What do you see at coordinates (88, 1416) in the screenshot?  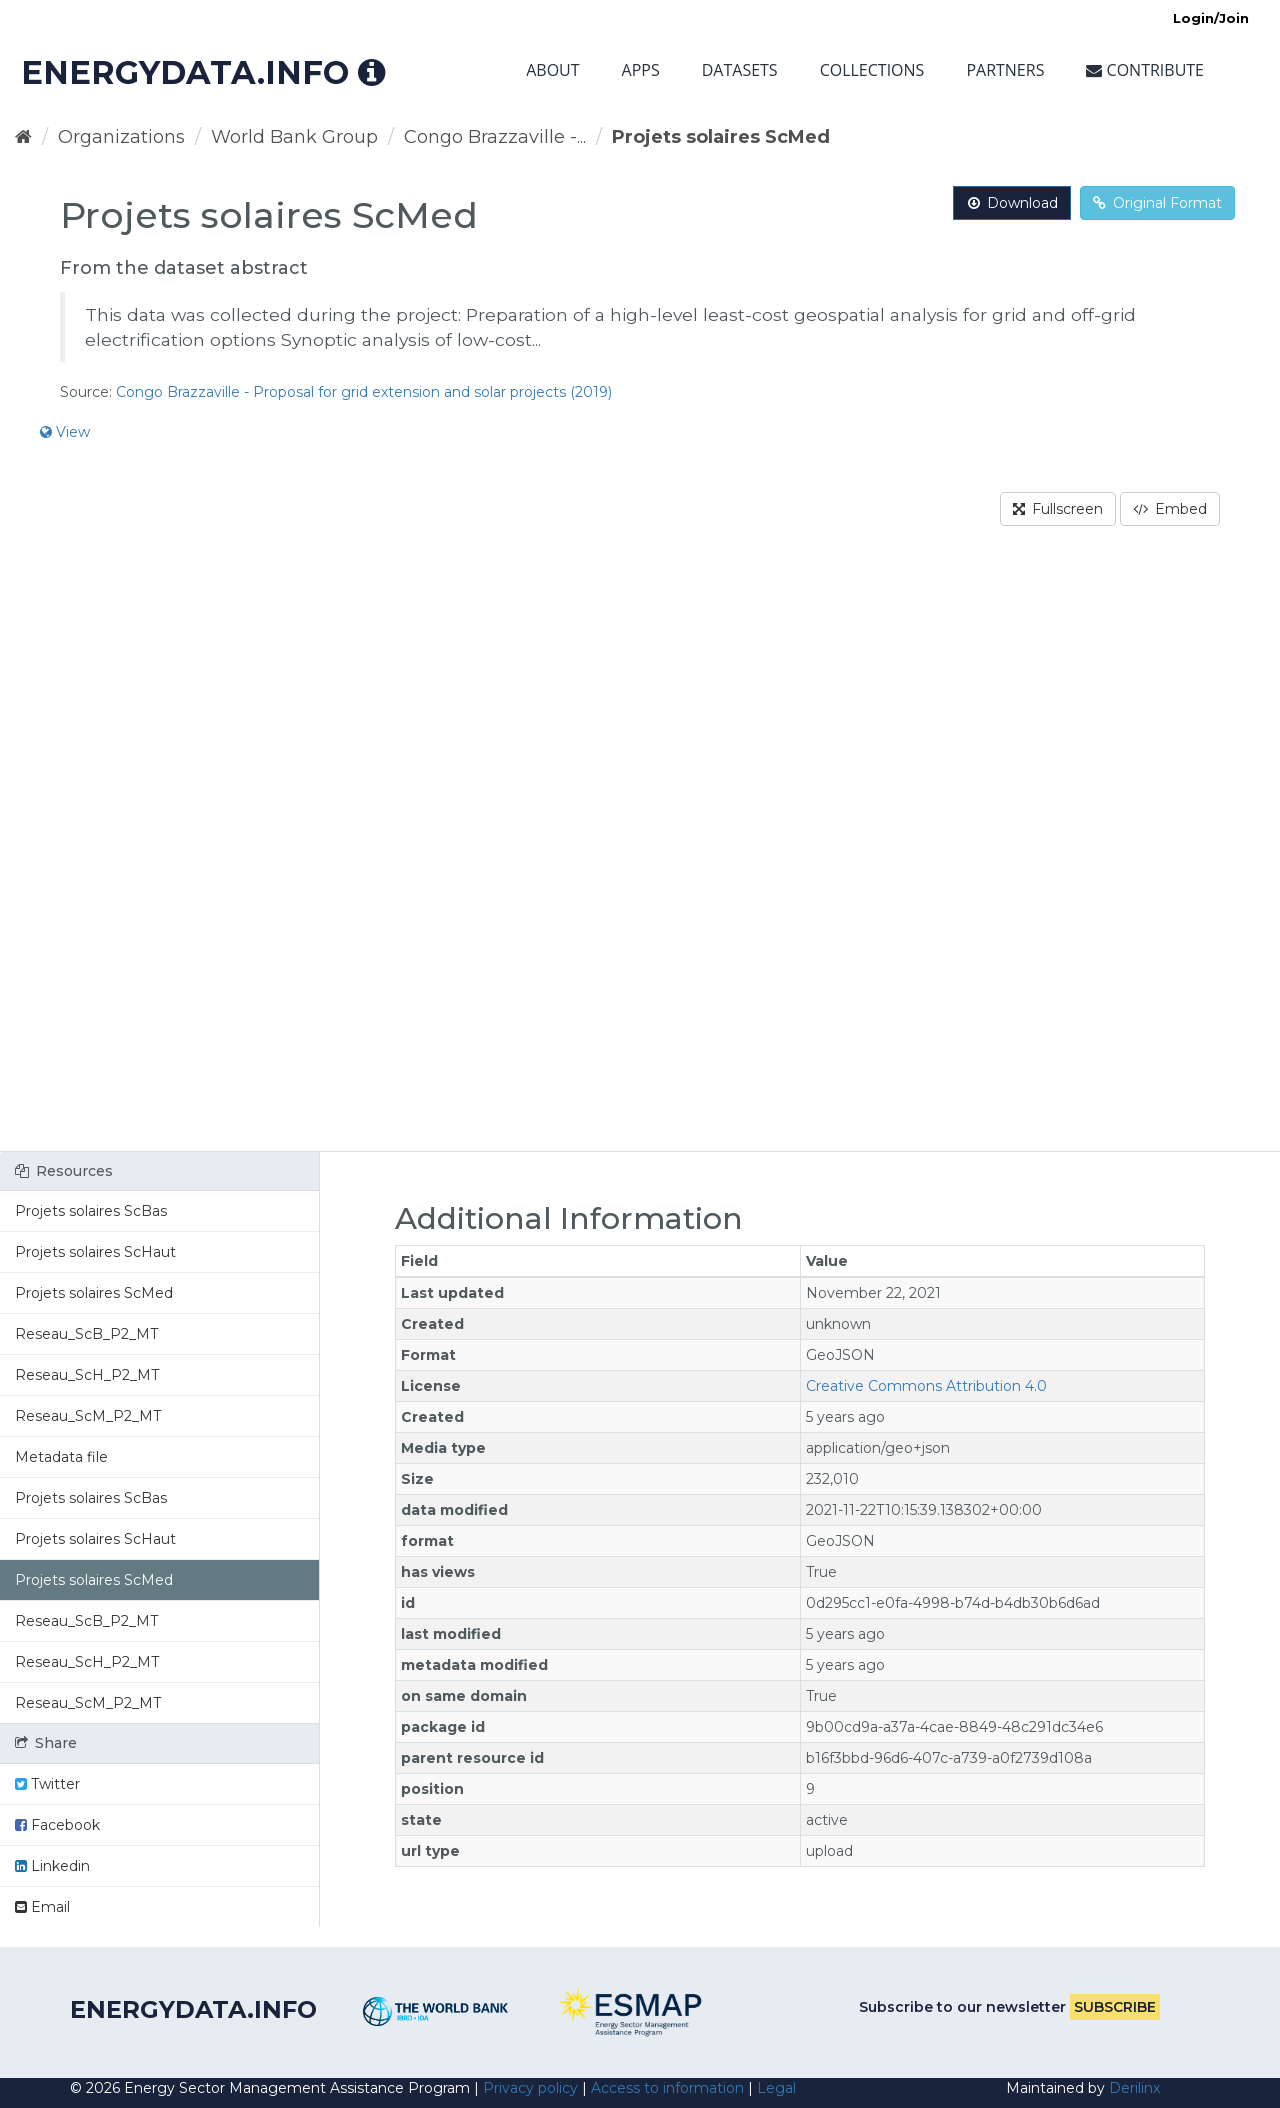 I see `Reseau_ScM_P2_MT` at bounding box center [88, 1416].